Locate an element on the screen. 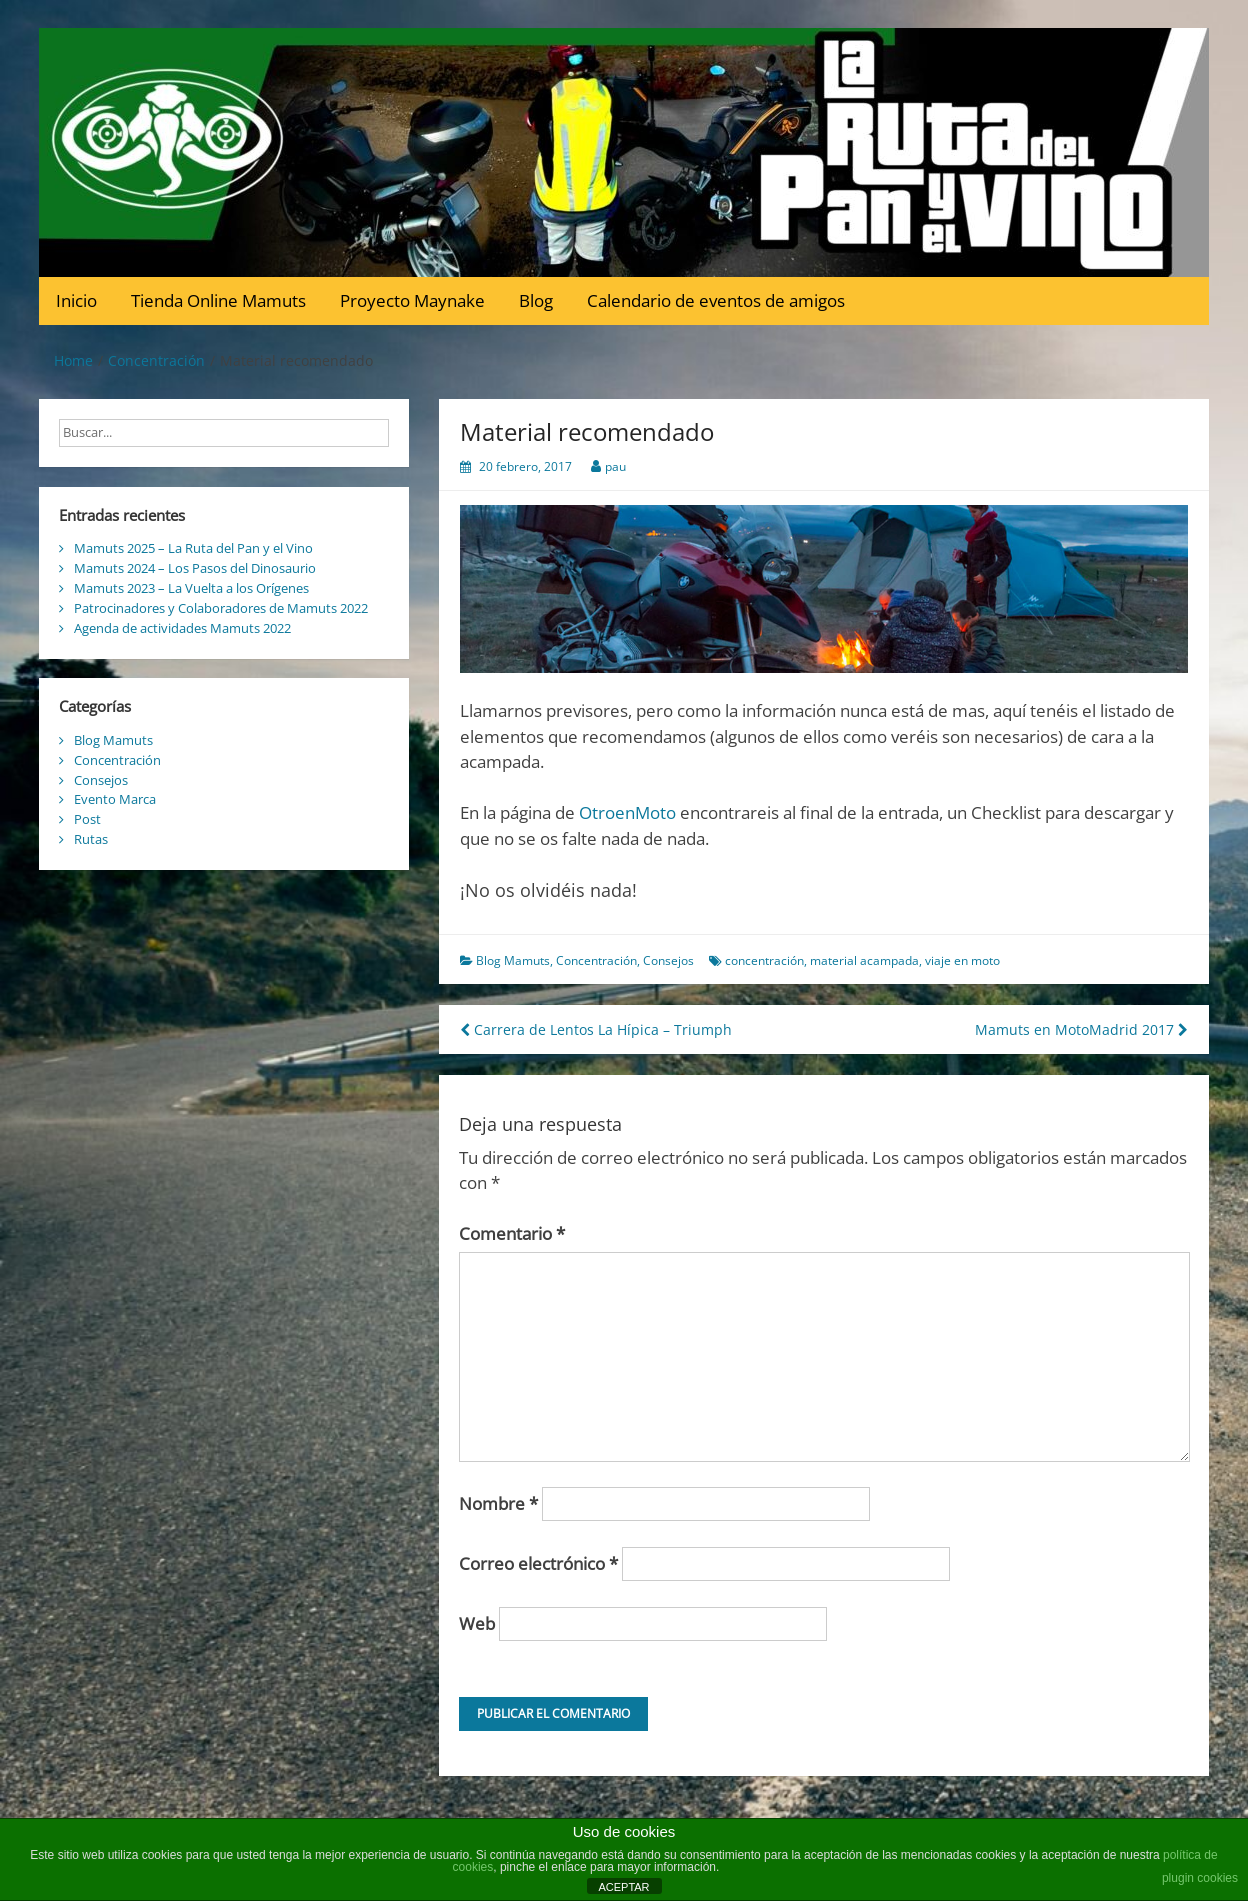 The height and width of the screenshot is (1901, 1248). Concentración is located at coordinates (596, 960).